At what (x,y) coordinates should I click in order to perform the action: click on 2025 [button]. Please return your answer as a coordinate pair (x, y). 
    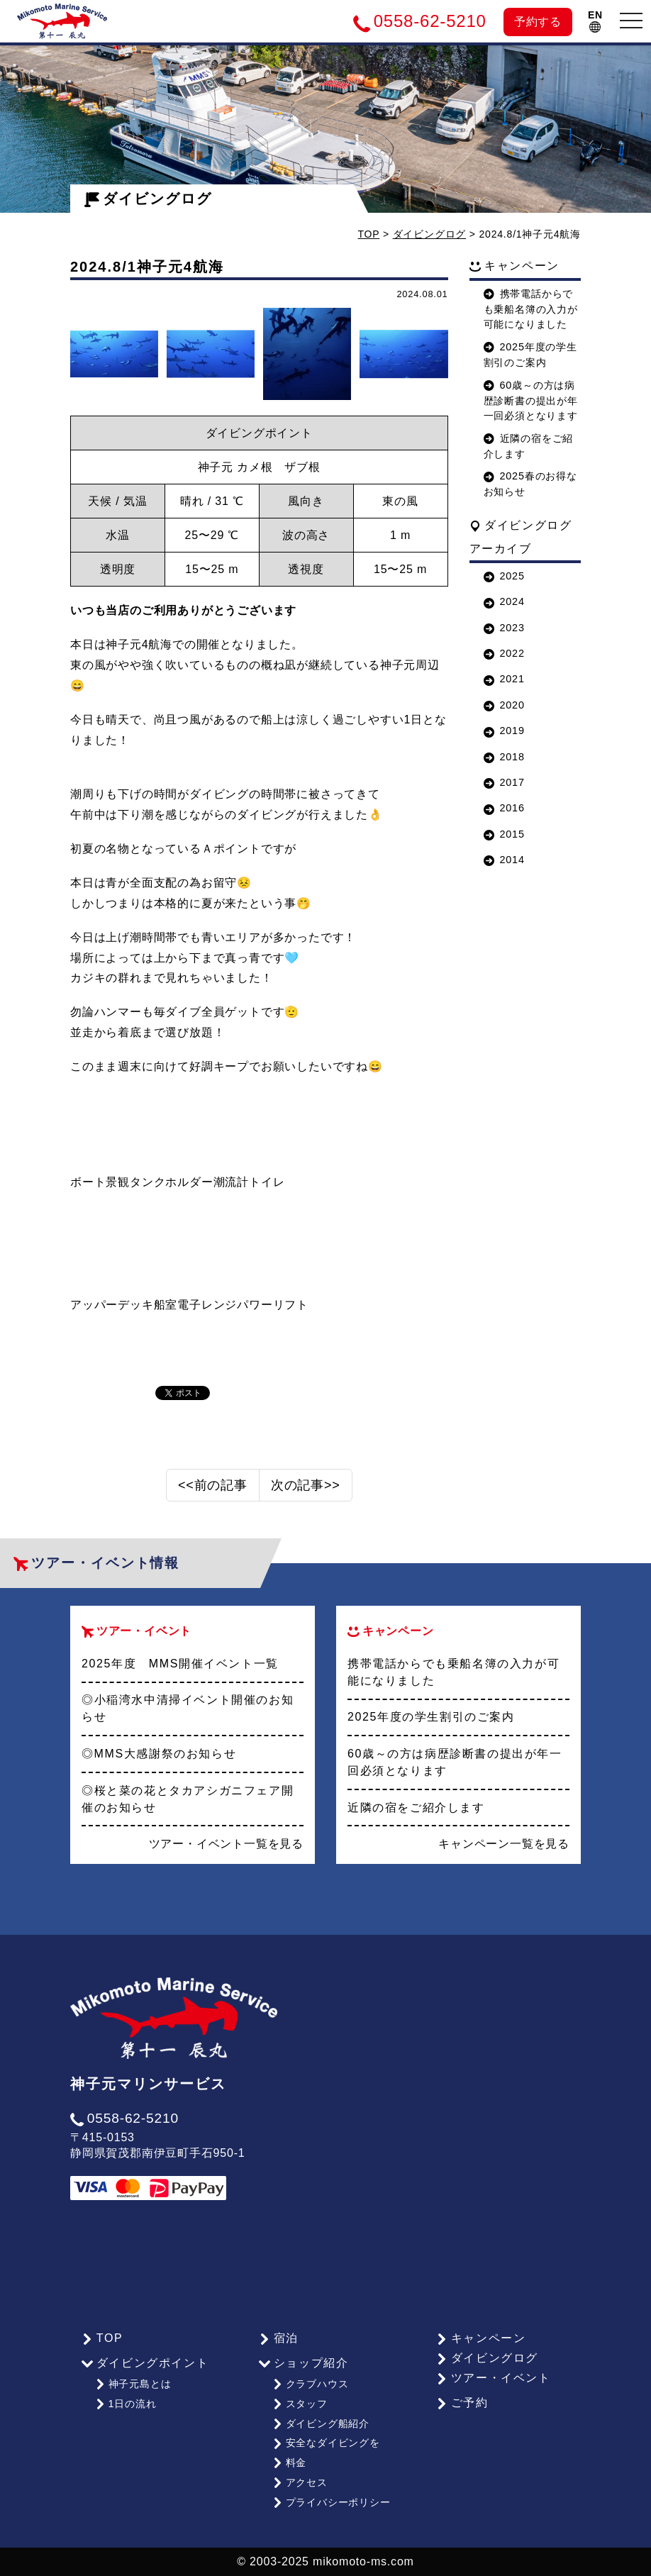
    Looking at the image, I should click on (504, 576).